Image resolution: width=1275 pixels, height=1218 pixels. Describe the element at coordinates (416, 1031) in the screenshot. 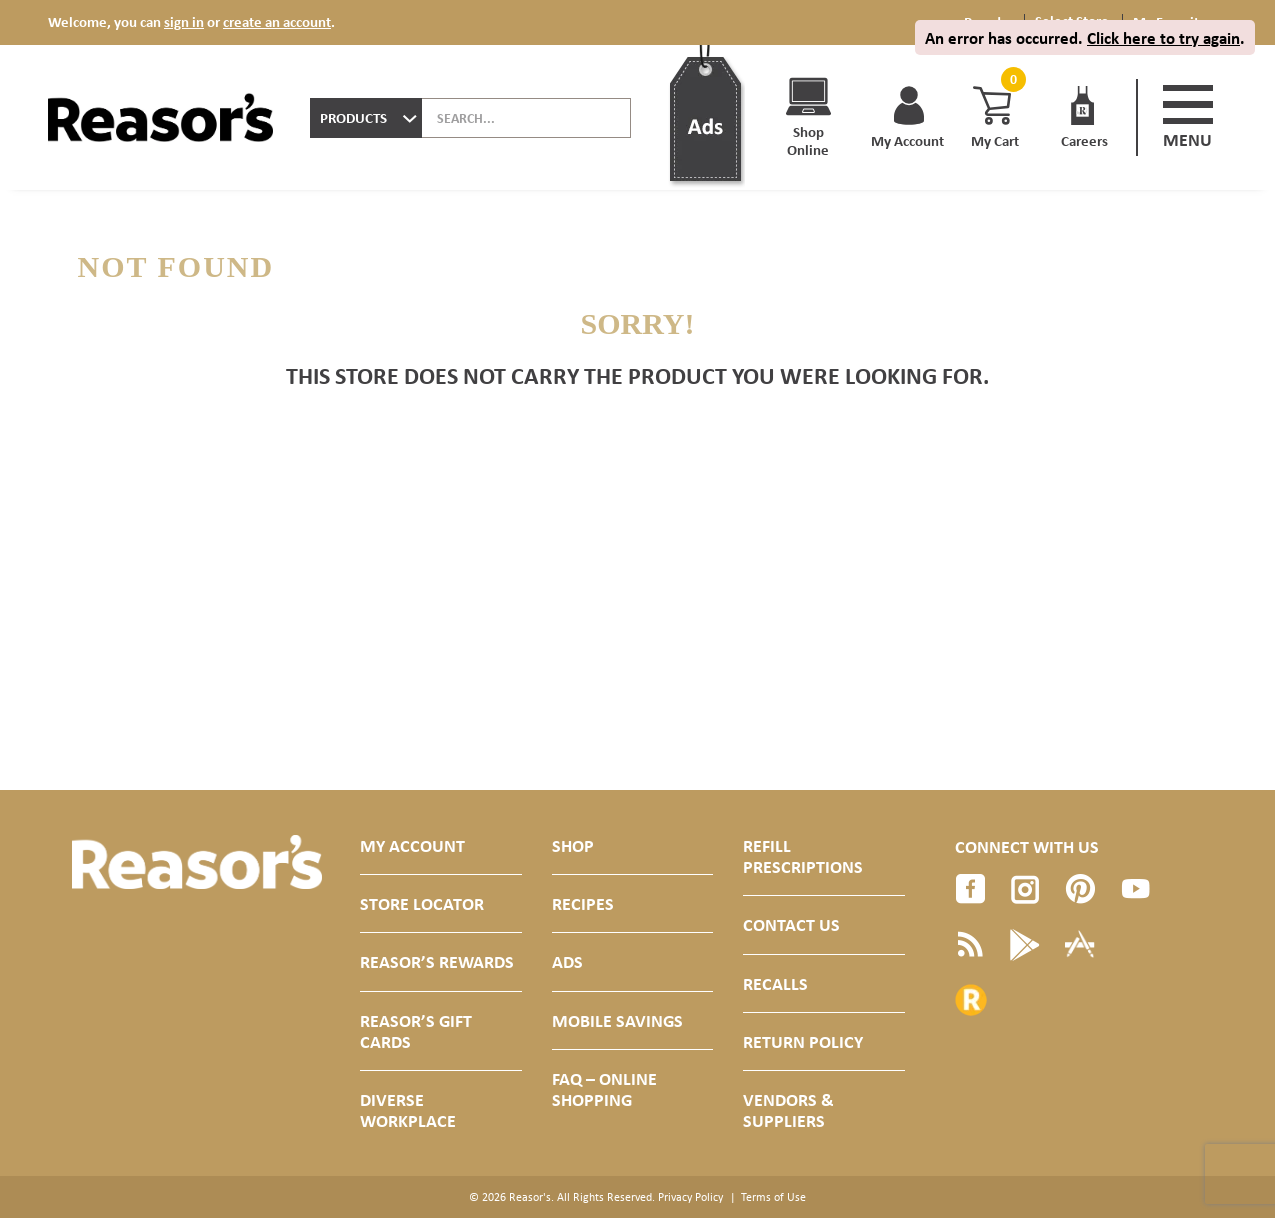

I see `Reasor’s Gift Cards` at that location.